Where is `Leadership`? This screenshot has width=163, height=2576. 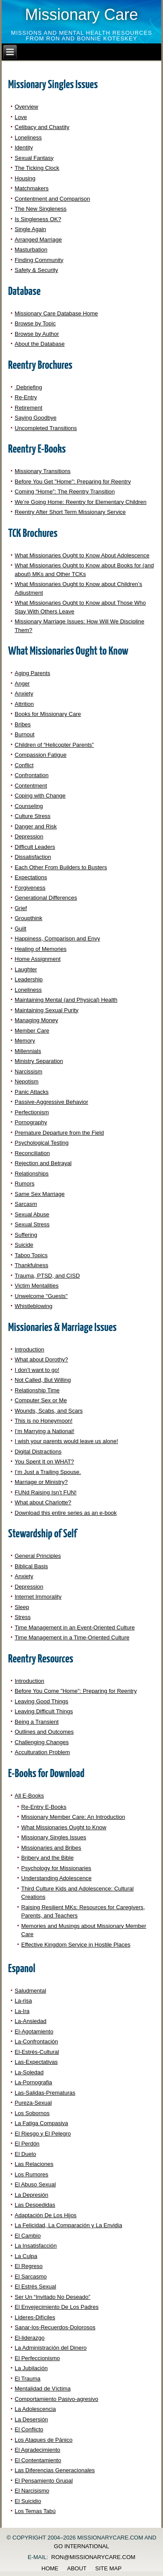 Leadership is located at coordinates (29, 979).